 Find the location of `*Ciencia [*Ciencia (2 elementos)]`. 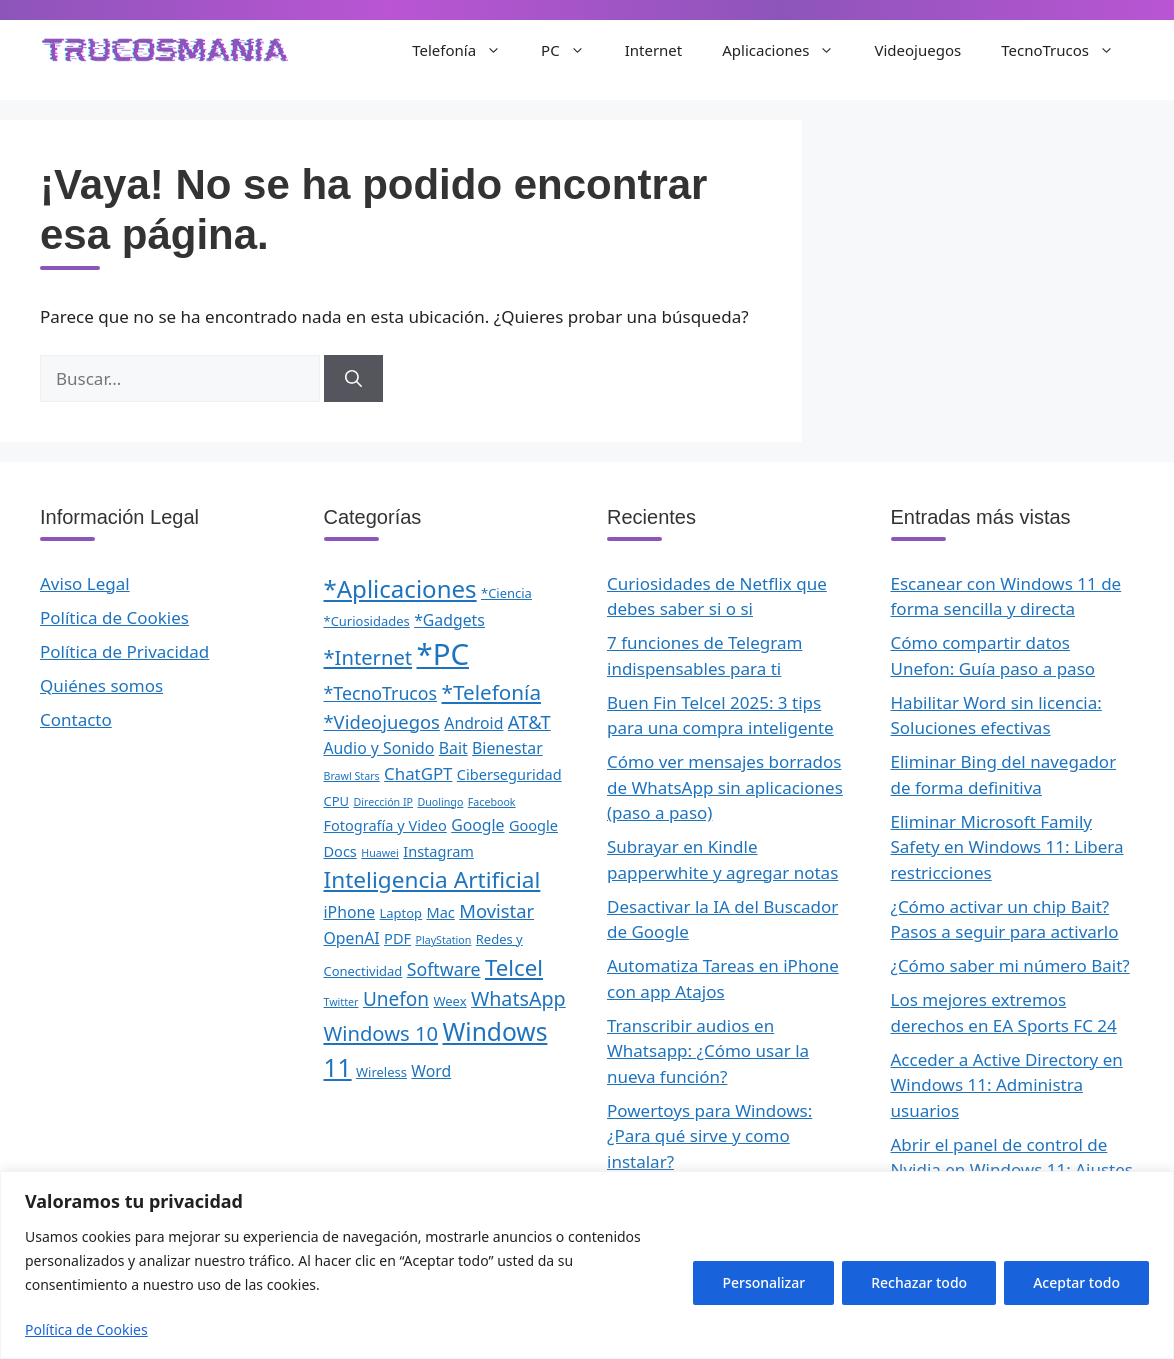

*Ciencia [*Ciencia (2 elementos)] is located at coordinates (506, 593).